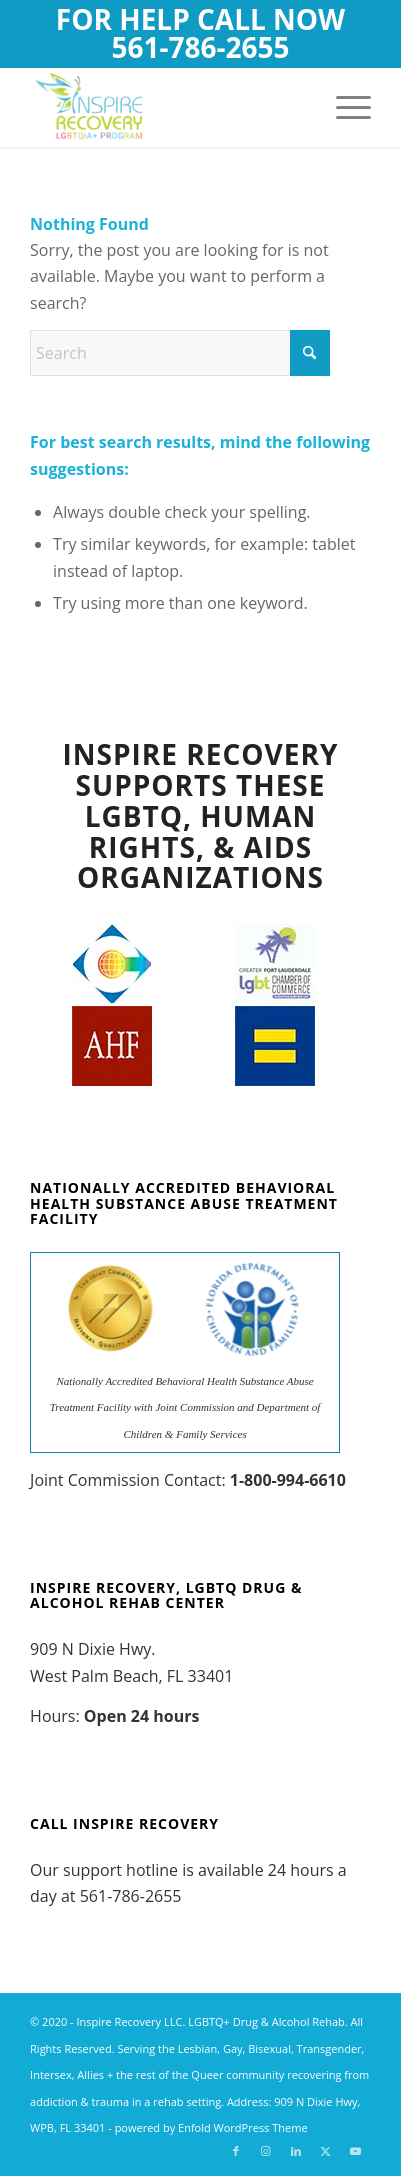 This screenshot has height=2176, width=401. I want to click on 561-786-2655, so click(200, 47).